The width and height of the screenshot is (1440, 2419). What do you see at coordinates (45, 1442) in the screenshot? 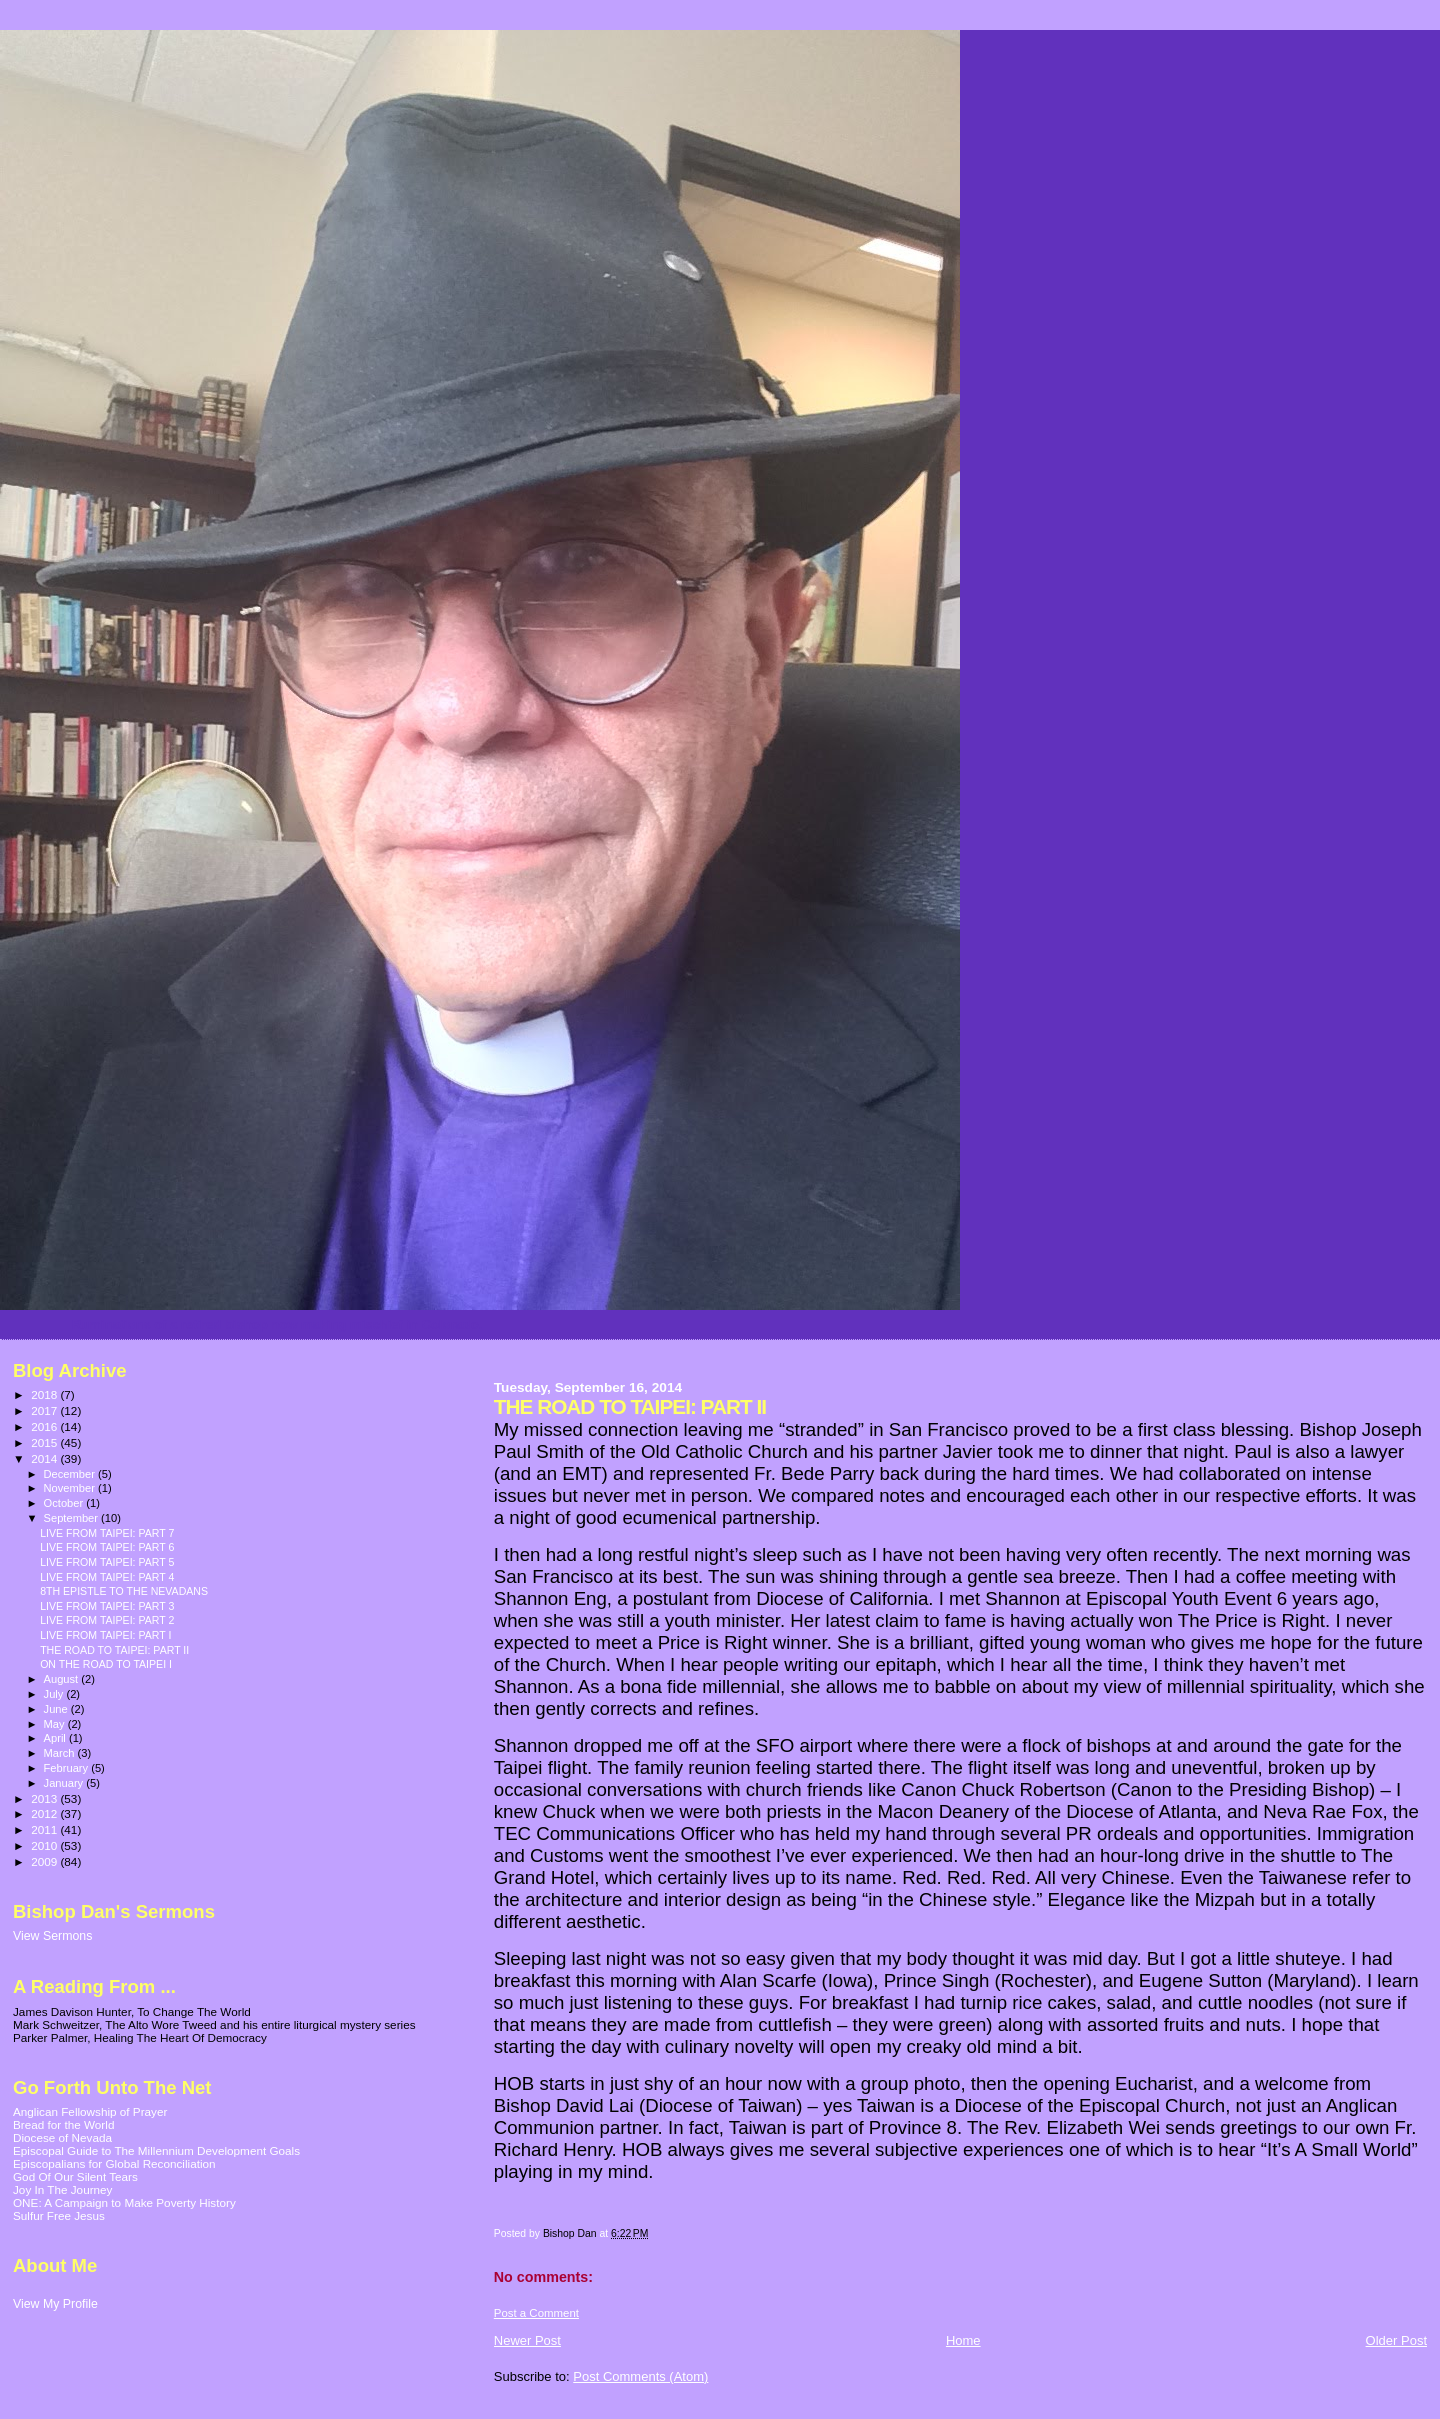
I see `2015` at bounding box center [45, 1442].